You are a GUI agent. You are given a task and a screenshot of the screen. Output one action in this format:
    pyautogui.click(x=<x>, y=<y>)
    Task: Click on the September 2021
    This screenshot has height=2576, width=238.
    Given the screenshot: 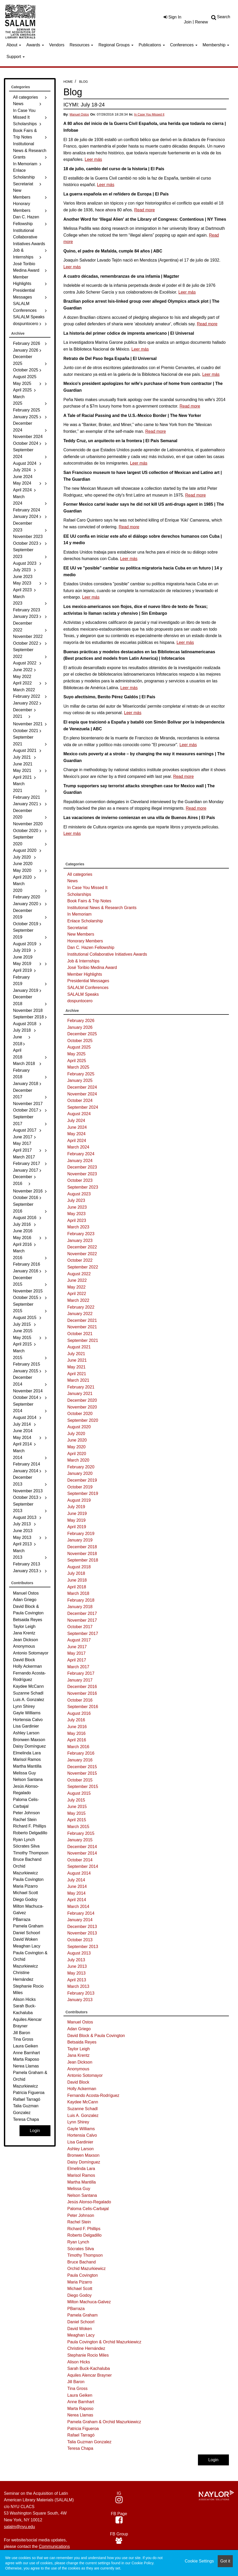 What is the action you would take?
    pyautogui.click(x=82, y=1340)
    